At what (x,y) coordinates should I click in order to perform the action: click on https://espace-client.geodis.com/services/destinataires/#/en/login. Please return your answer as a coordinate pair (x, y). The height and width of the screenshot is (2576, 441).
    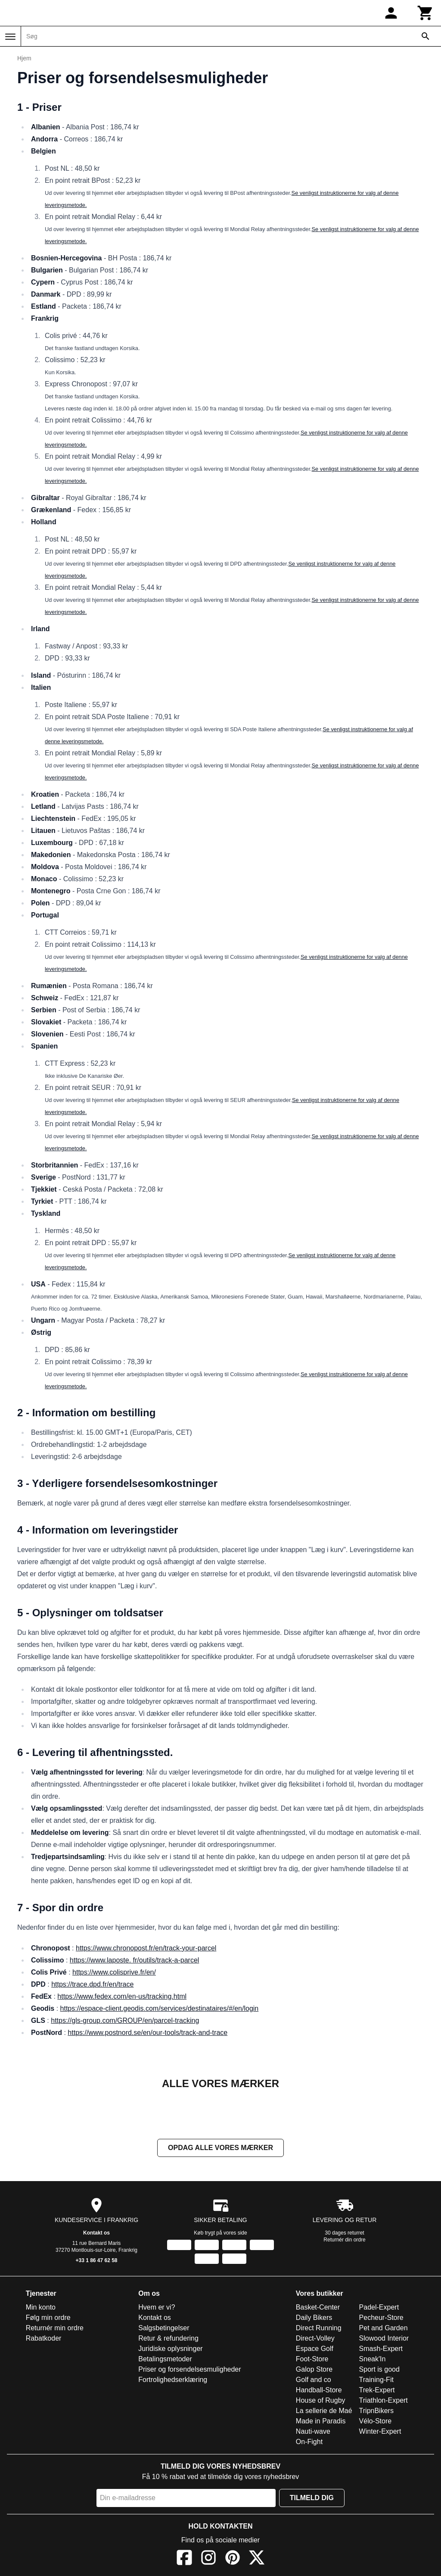
    Looking at the image, I should click on (159, 2008).